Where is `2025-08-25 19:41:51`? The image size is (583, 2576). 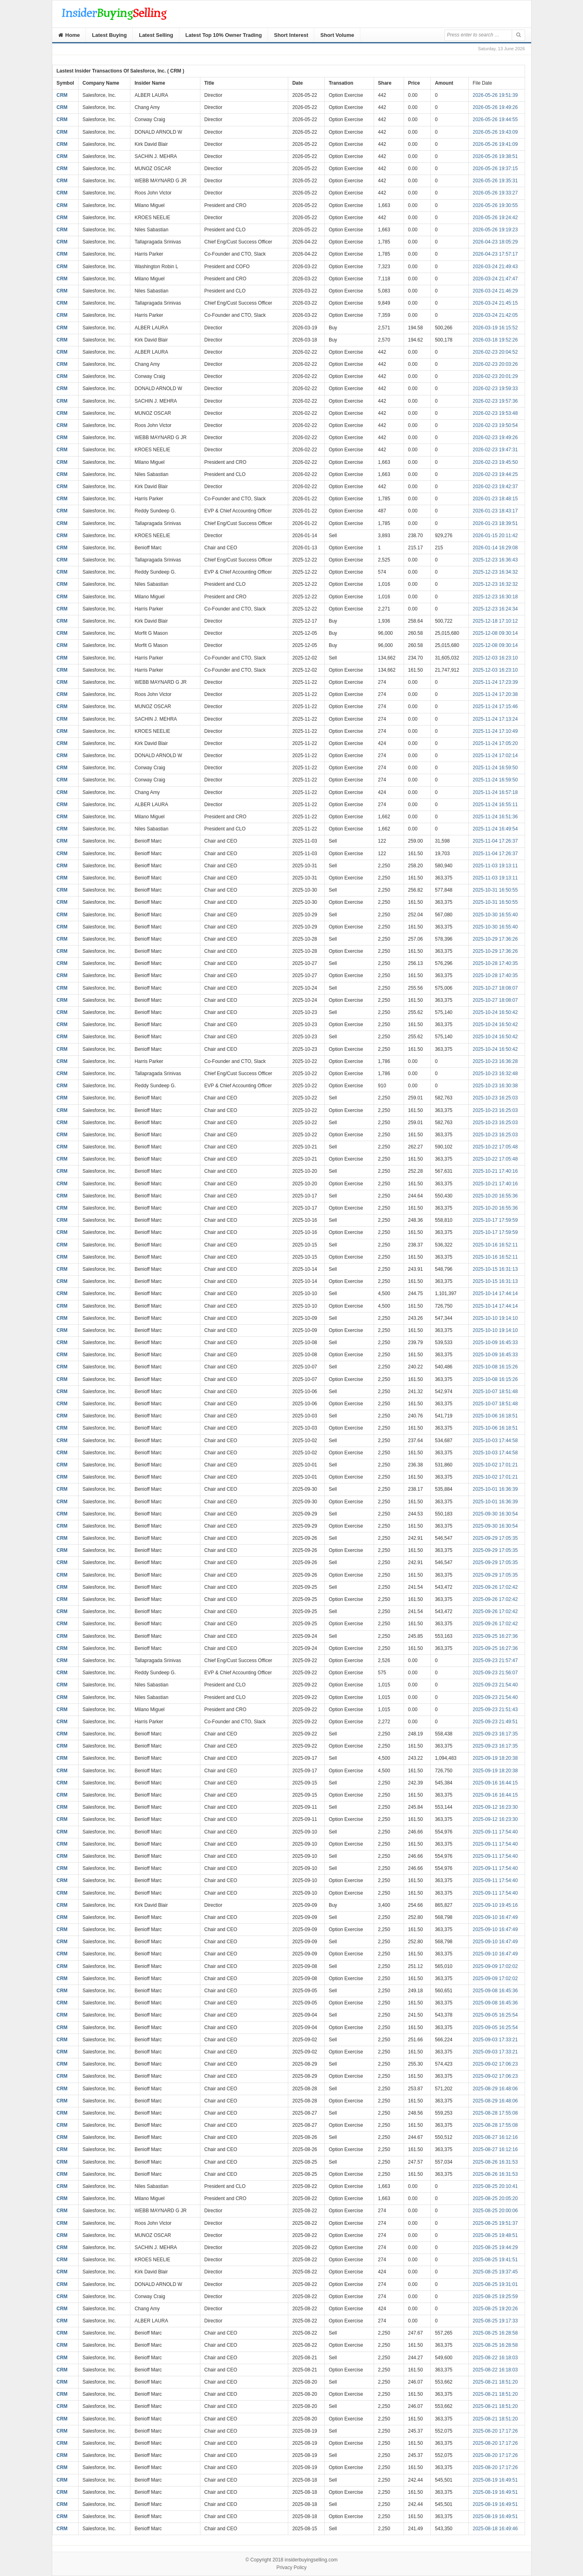 2025-08-25 19:41:51 is located at coordinates (495, 2259).